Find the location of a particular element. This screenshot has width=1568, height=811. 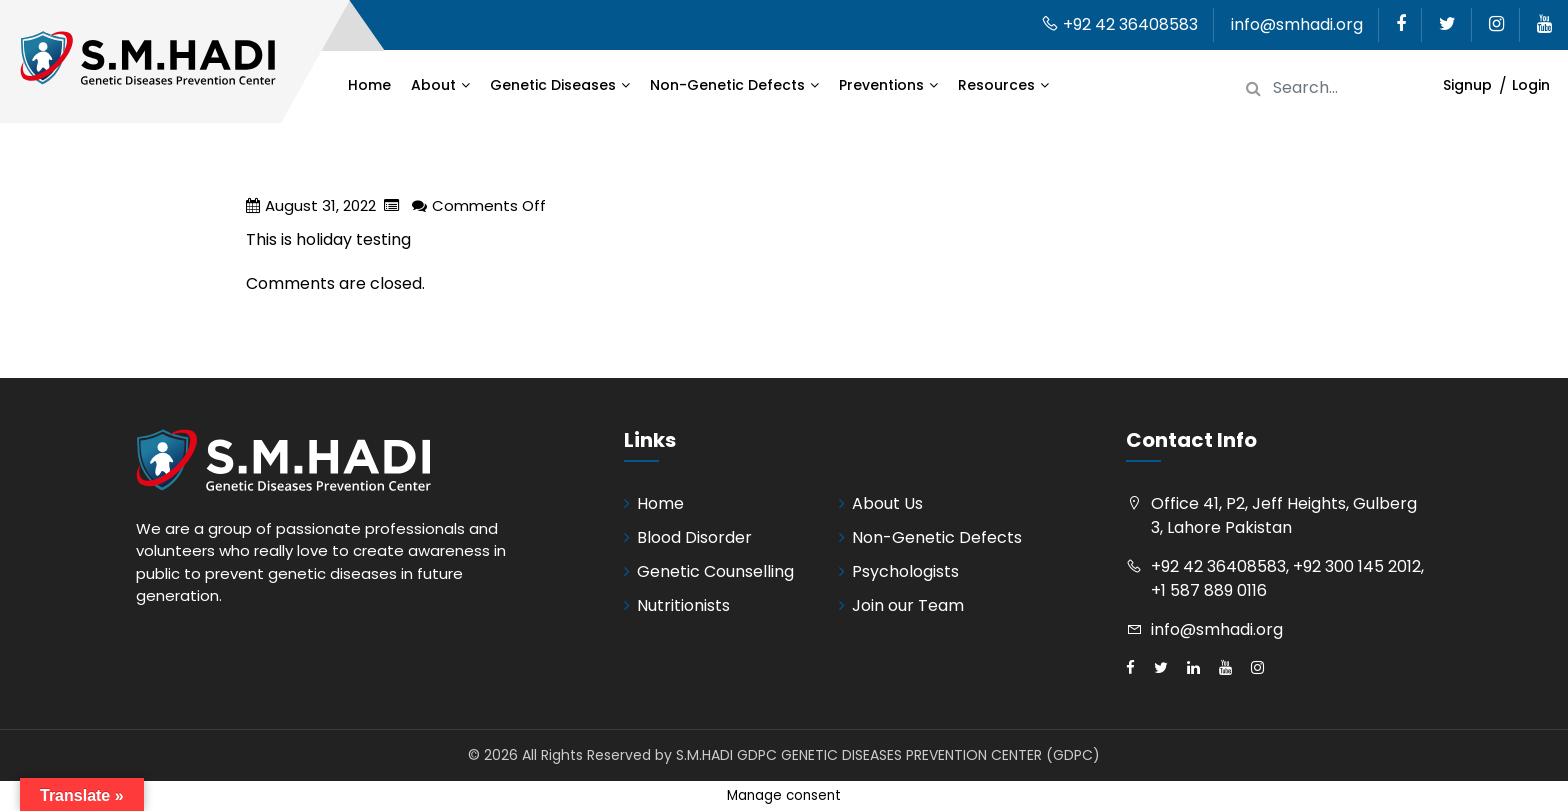

+1 587 889 0116 is located at coordinates (1209, 590).